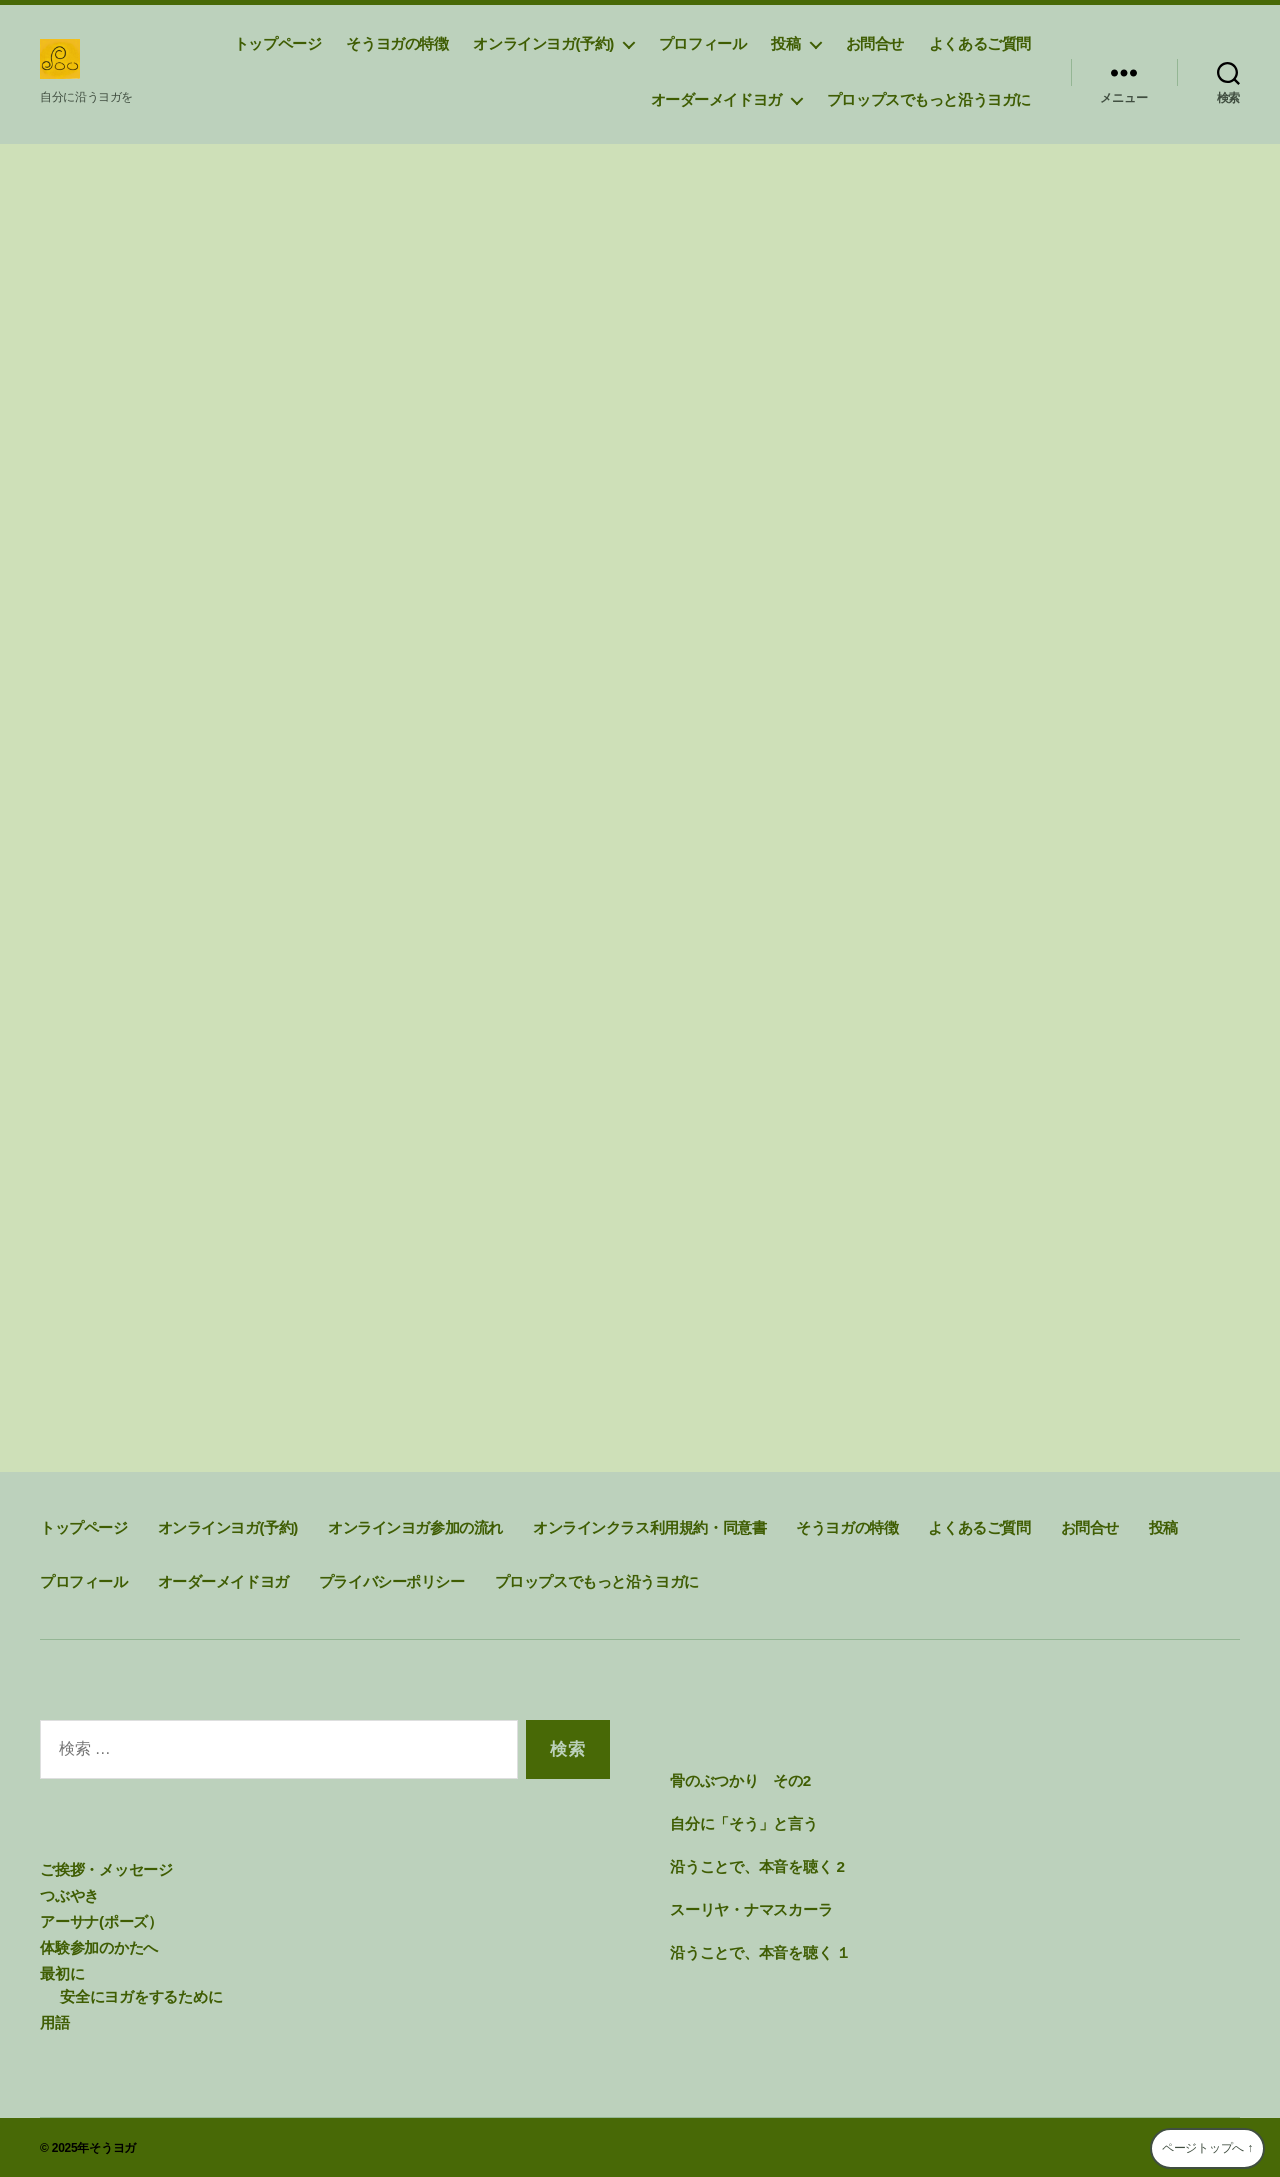 This screenshot has height=2177, width=1280. Describe the element at coordinates (278, 43) in the screenshot. I see `トップページ` at that location.